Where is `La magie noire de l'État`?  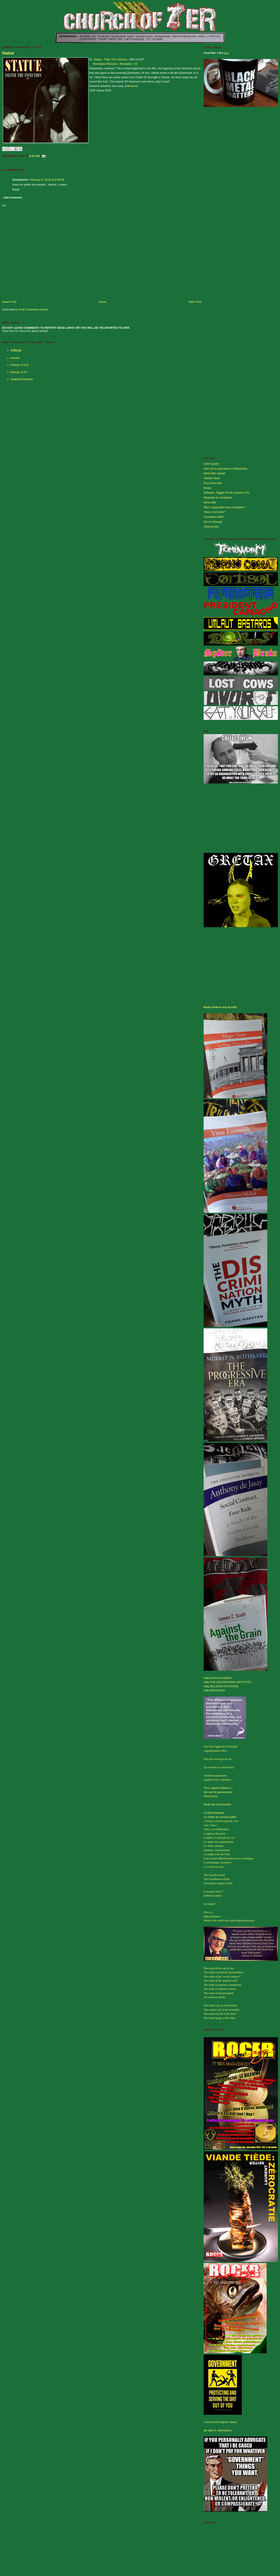 La magie noire de l'État is located at coordinates (217, 1854).